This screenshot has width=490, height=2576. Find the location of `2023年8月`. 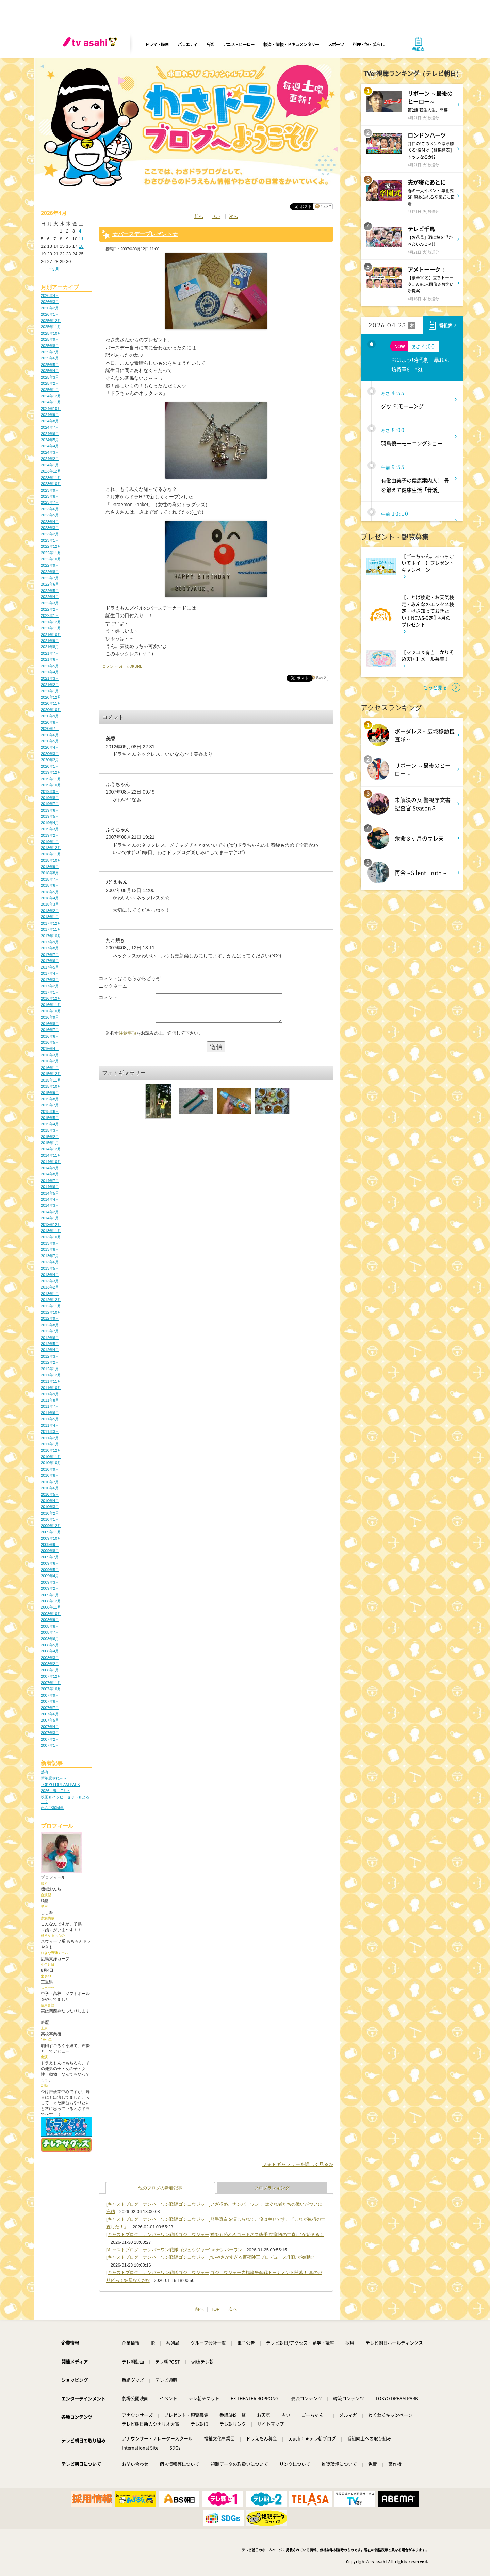

2023年8月 is located at coordinates (50, 496).